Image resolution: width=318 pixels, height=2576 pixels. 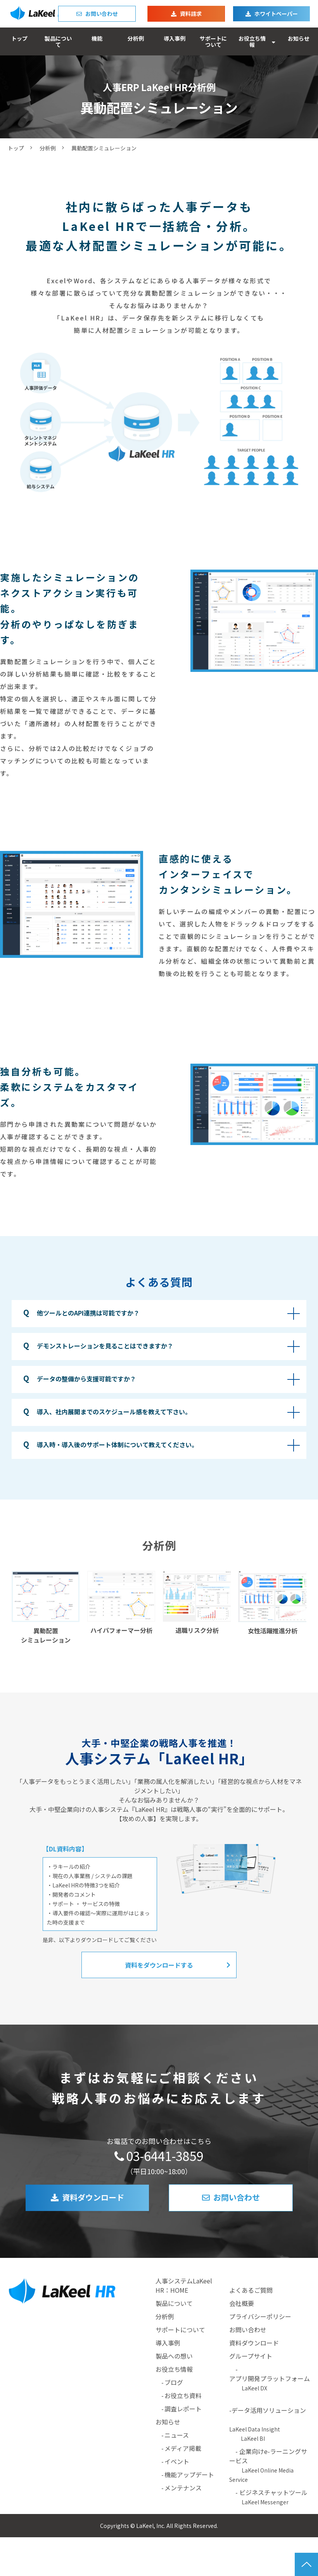 I want to click on 資料をダウンロードする, so click(x=159, y=1965).